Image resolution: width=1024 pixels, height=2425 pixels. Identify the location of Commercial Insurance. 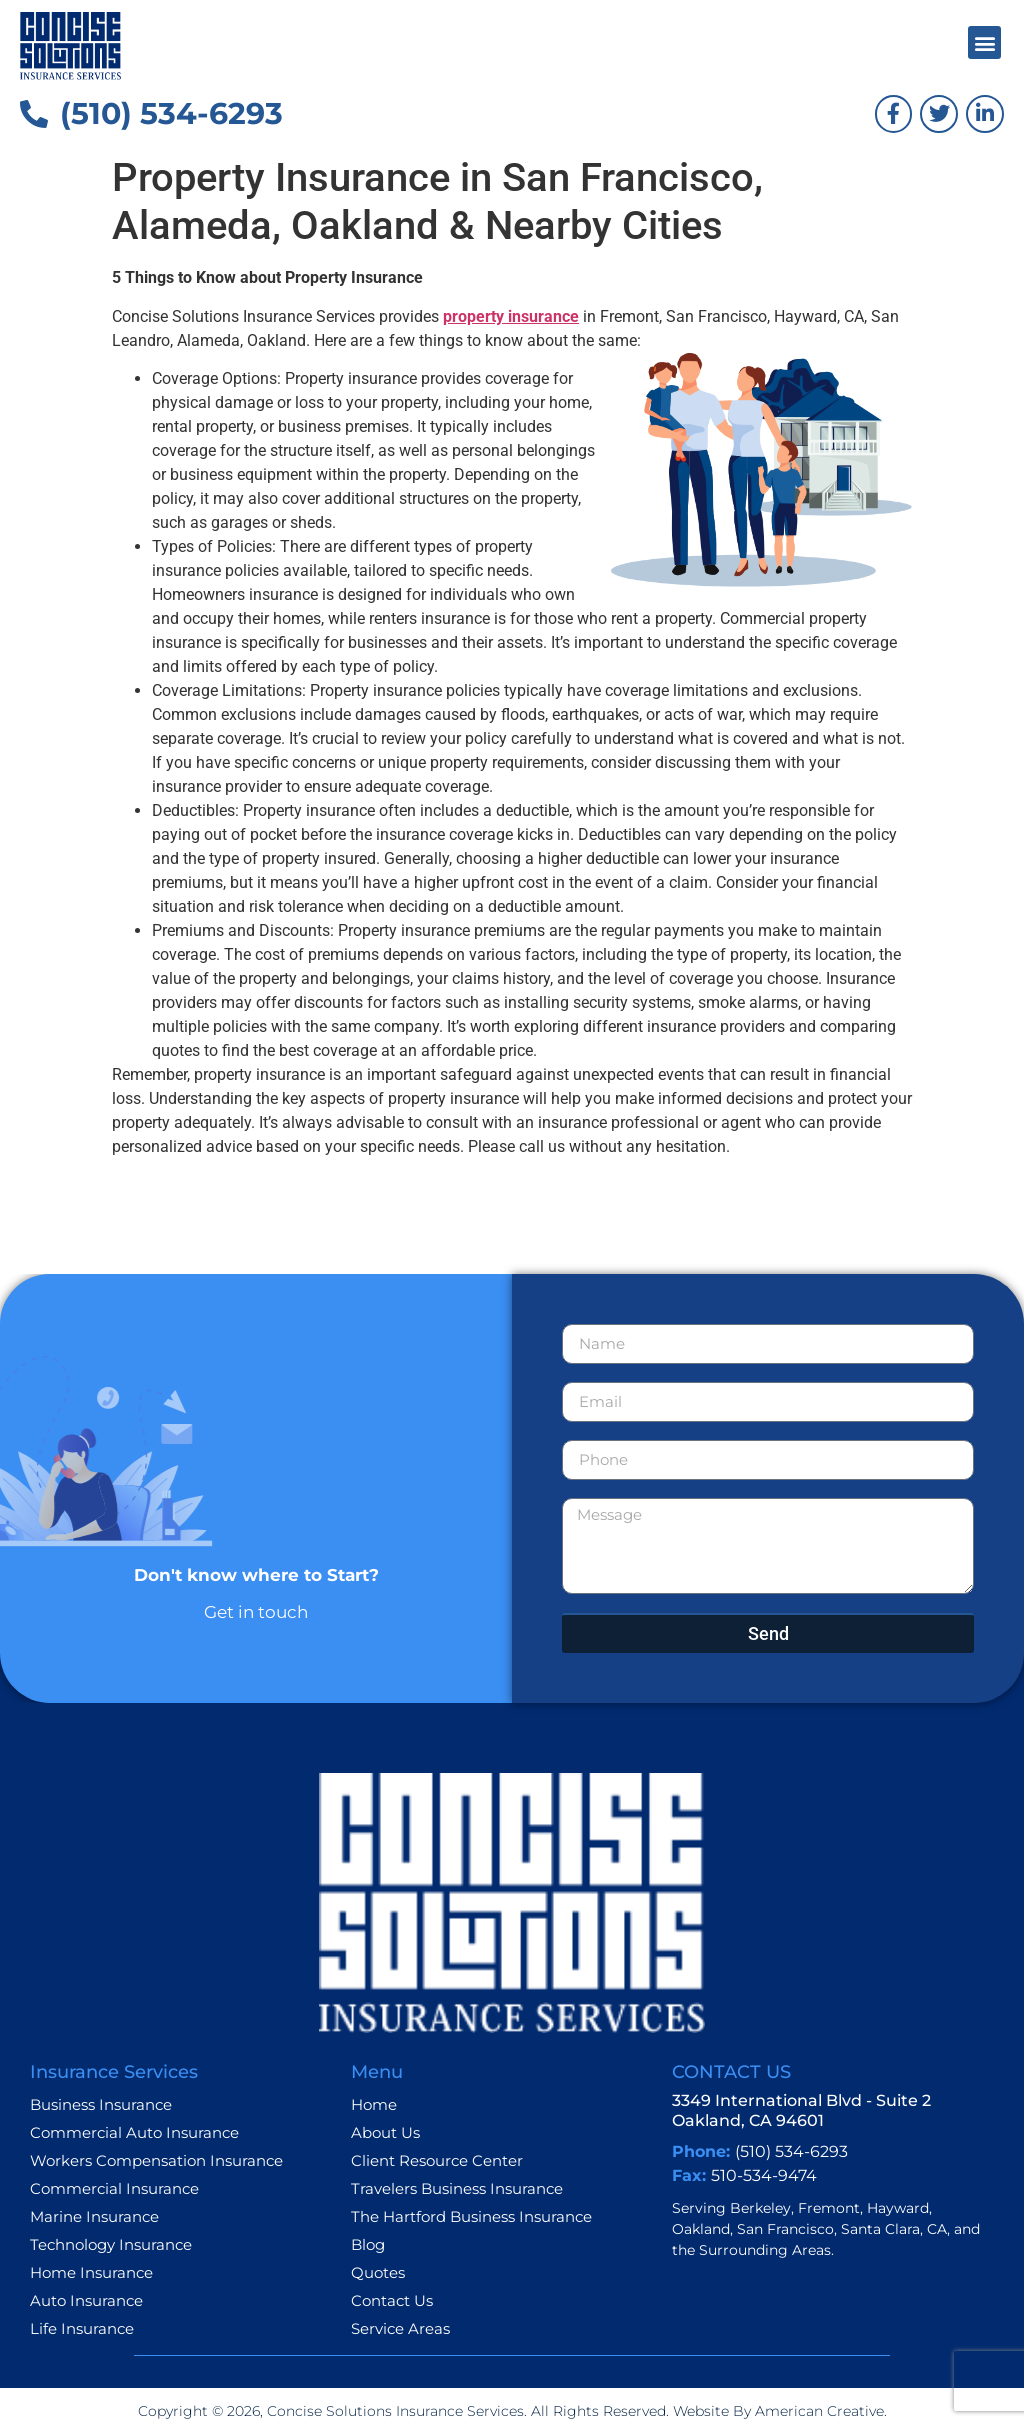
(114, 2188).